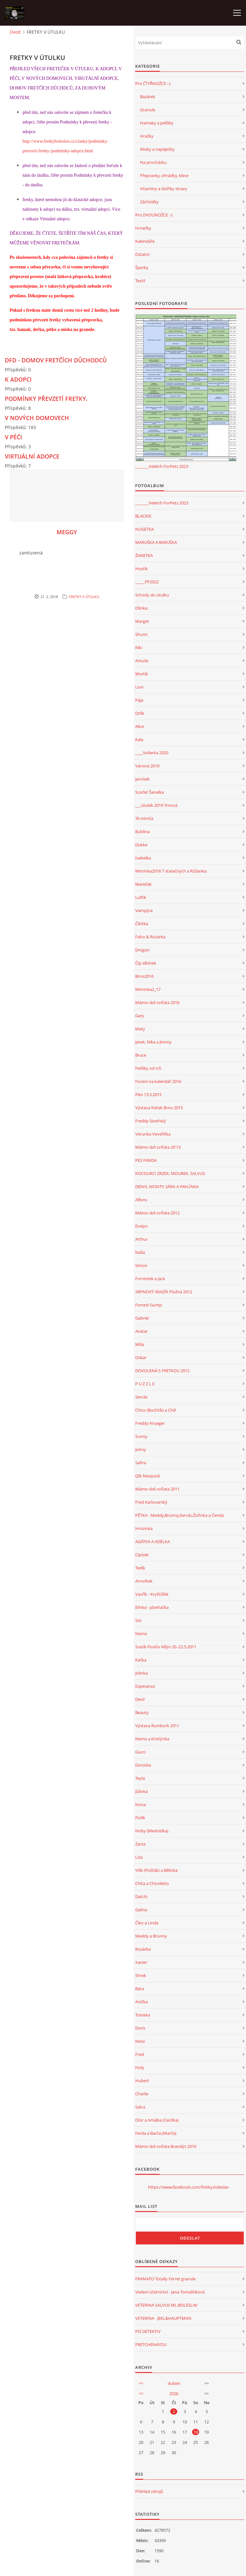 Image resolution: width=246 pixels, height=2576 pixels. I want to click on Dukke, so click(141, 845).